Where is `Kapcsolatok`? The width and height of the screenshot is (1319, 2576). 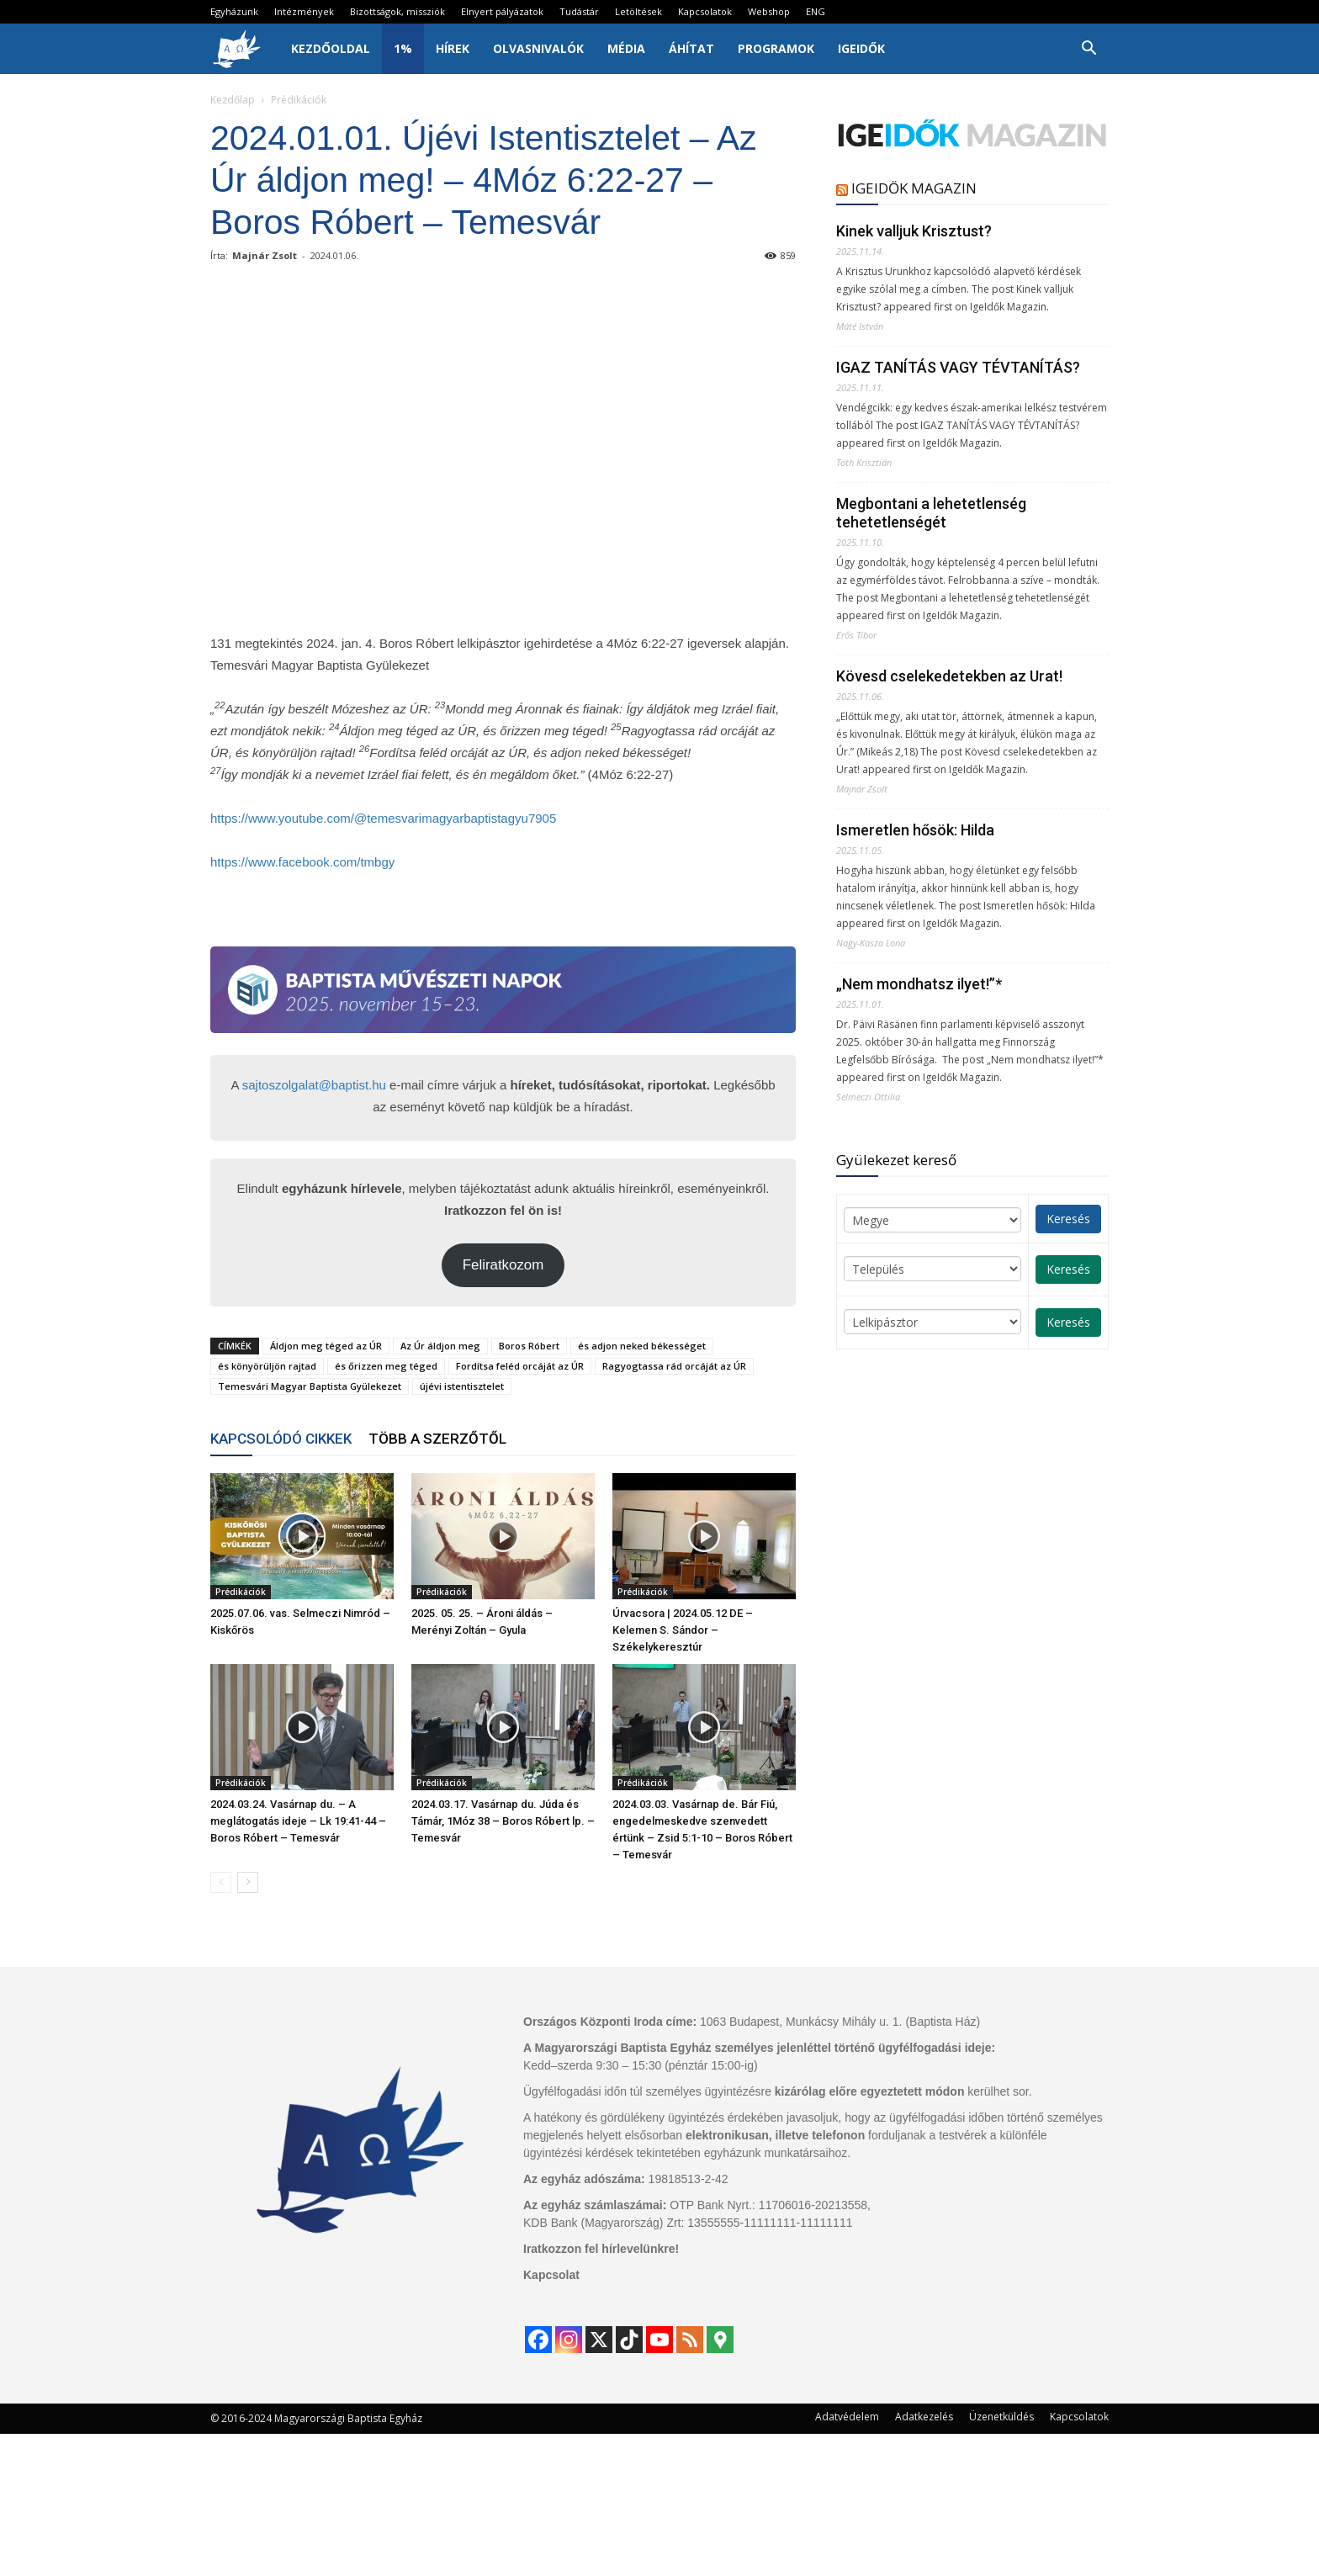 Kapcsolatok is located at coordinates (705, 11).